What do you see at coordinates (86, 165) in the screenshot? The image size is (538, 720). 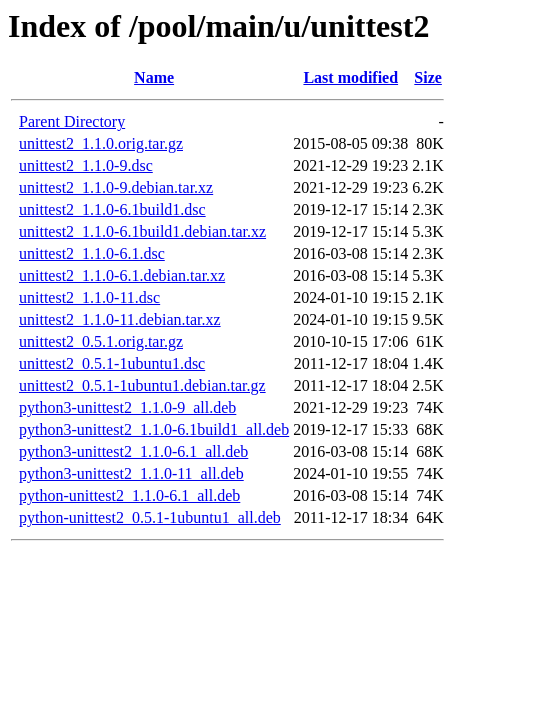 I see `unittest2_1.1.0-9.dsc` at bounding box center [86, 165].